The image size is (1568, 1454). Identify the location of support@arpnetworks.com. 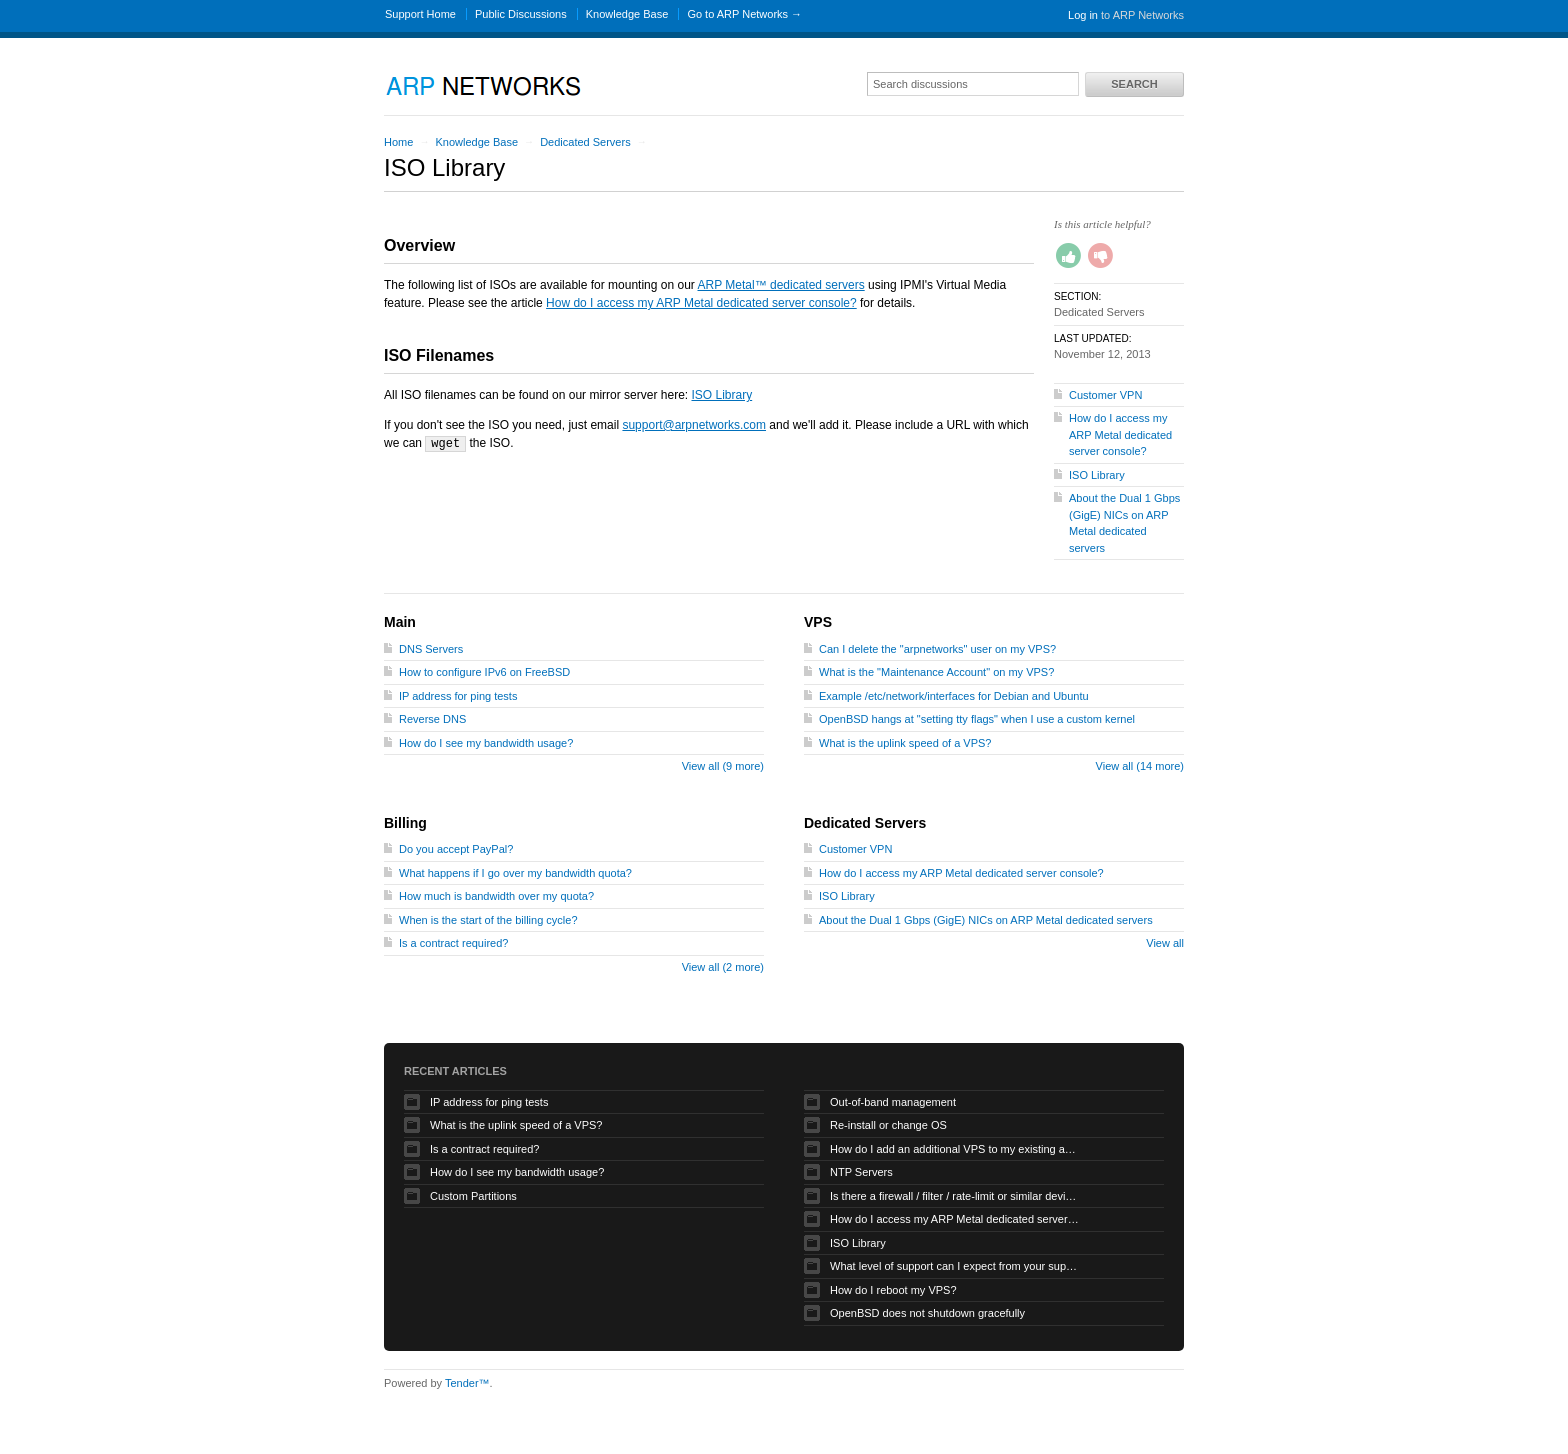
(694, 425).